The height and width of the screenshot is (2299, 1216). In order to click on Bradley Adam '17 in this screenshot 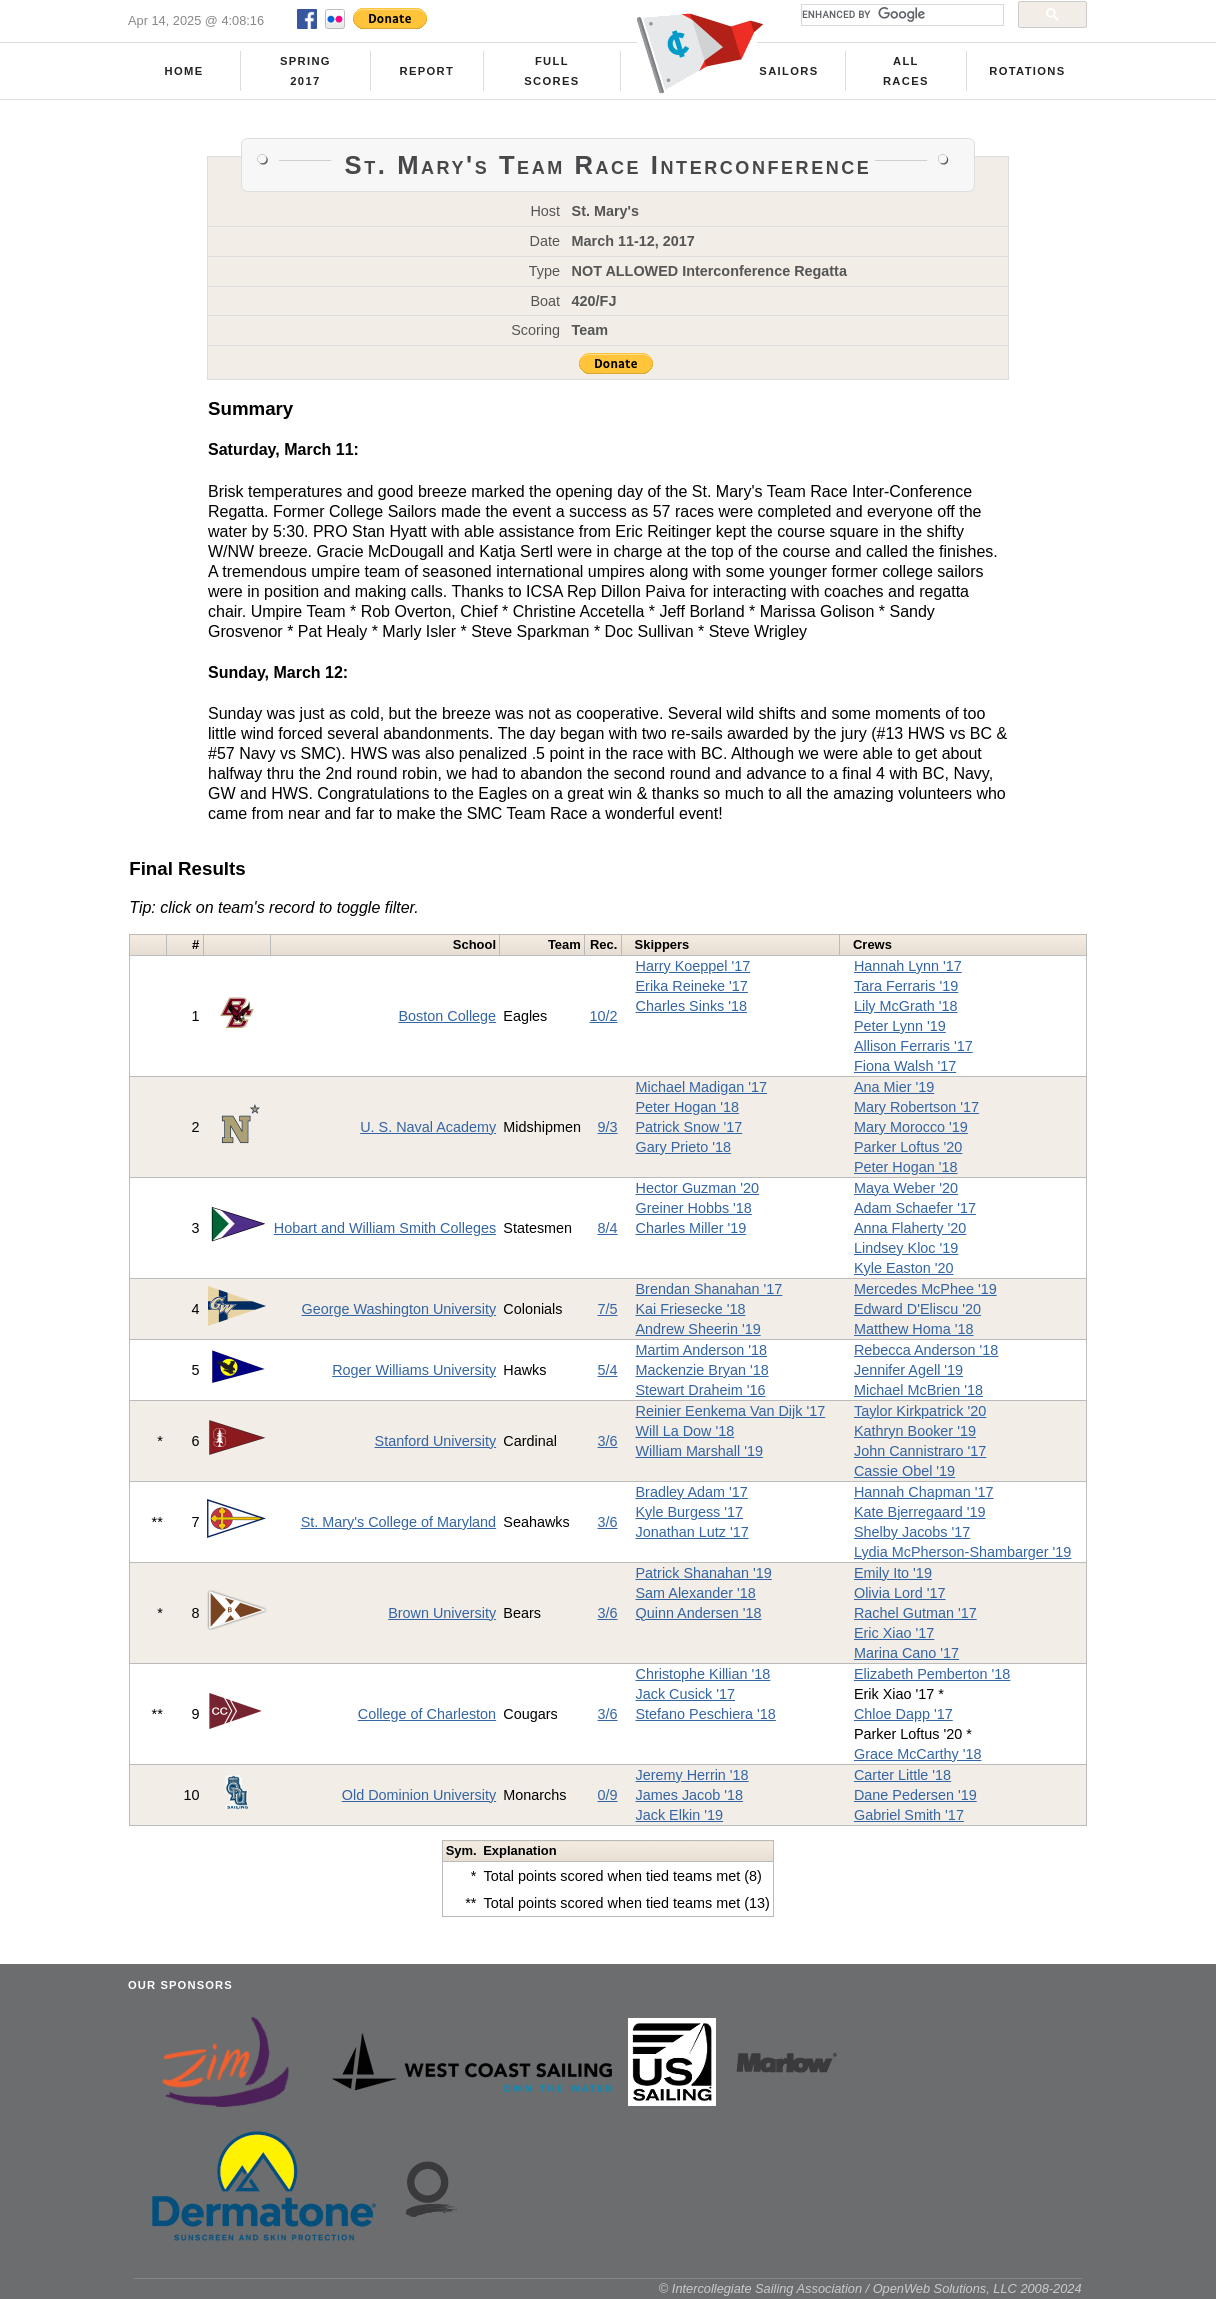, I will do `click(692, 1492)`.